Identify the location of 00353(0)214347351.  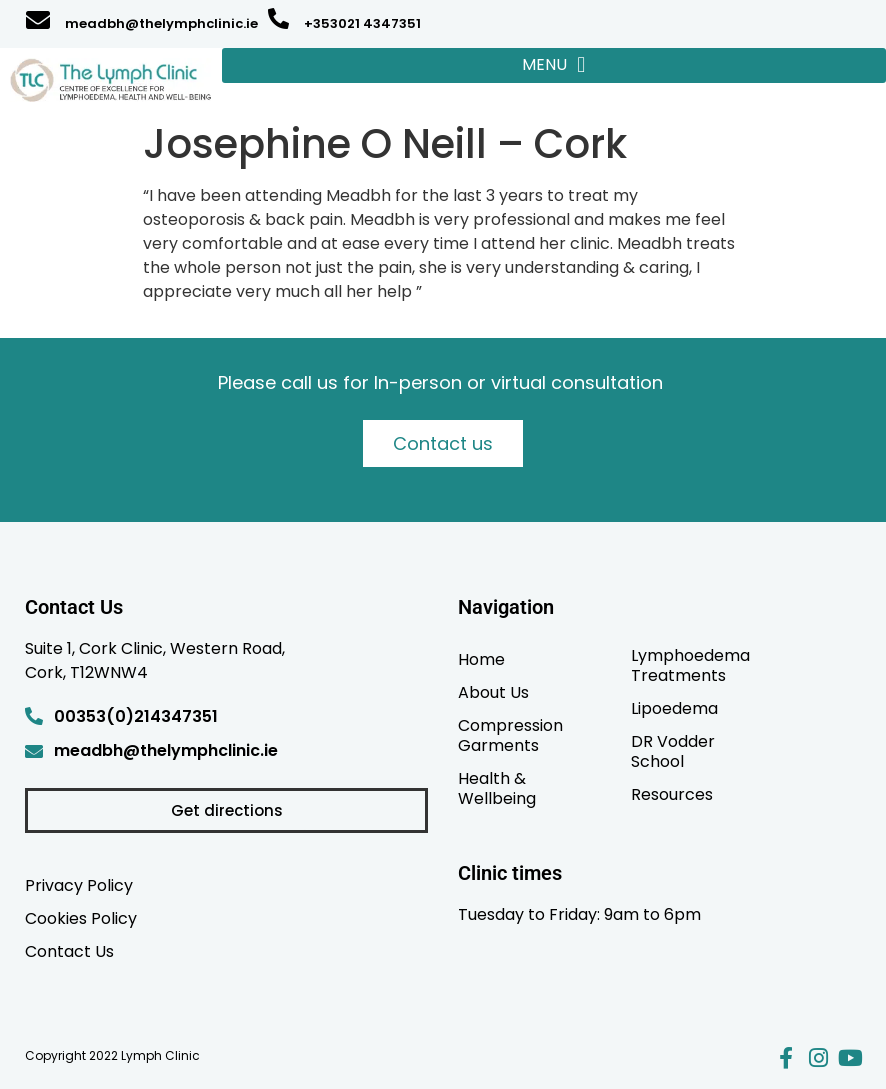
(136, 716).